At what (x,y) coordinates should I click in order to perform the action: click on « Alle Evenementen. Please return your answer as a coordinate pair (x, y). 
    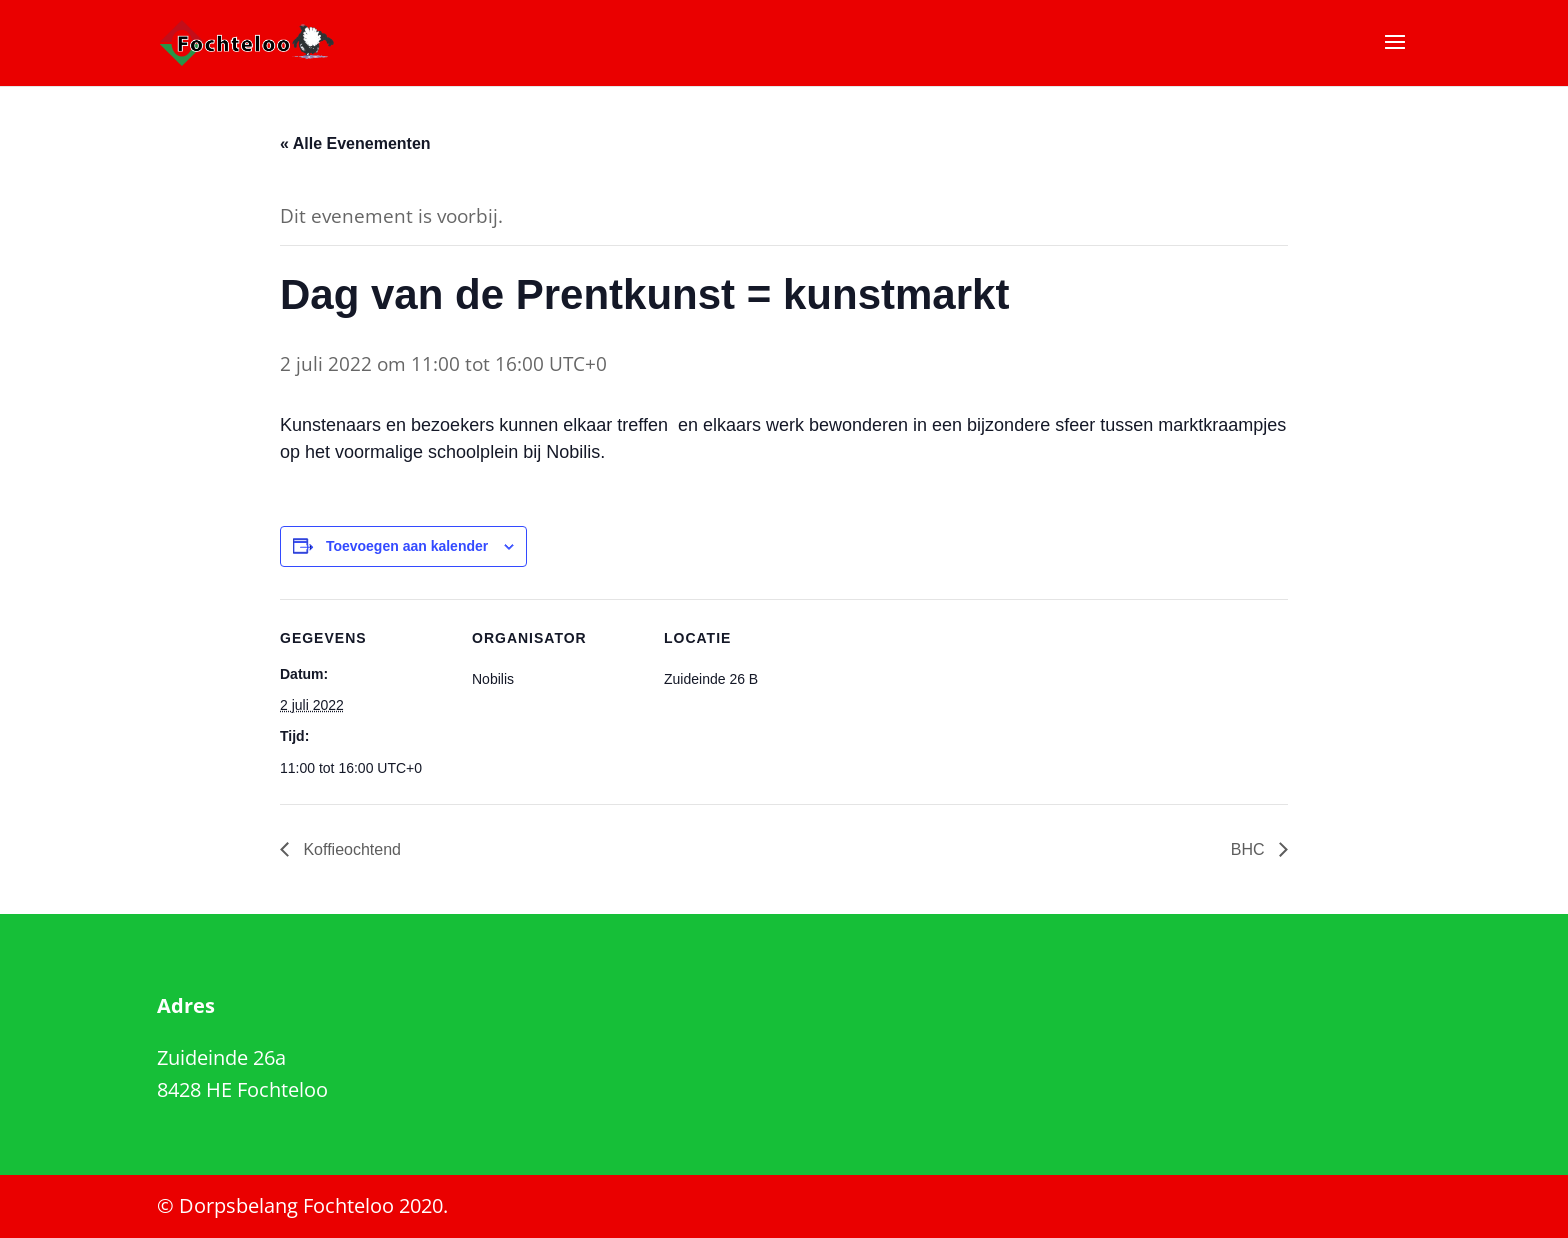
    Looking at the image, I should click on (355, 143).